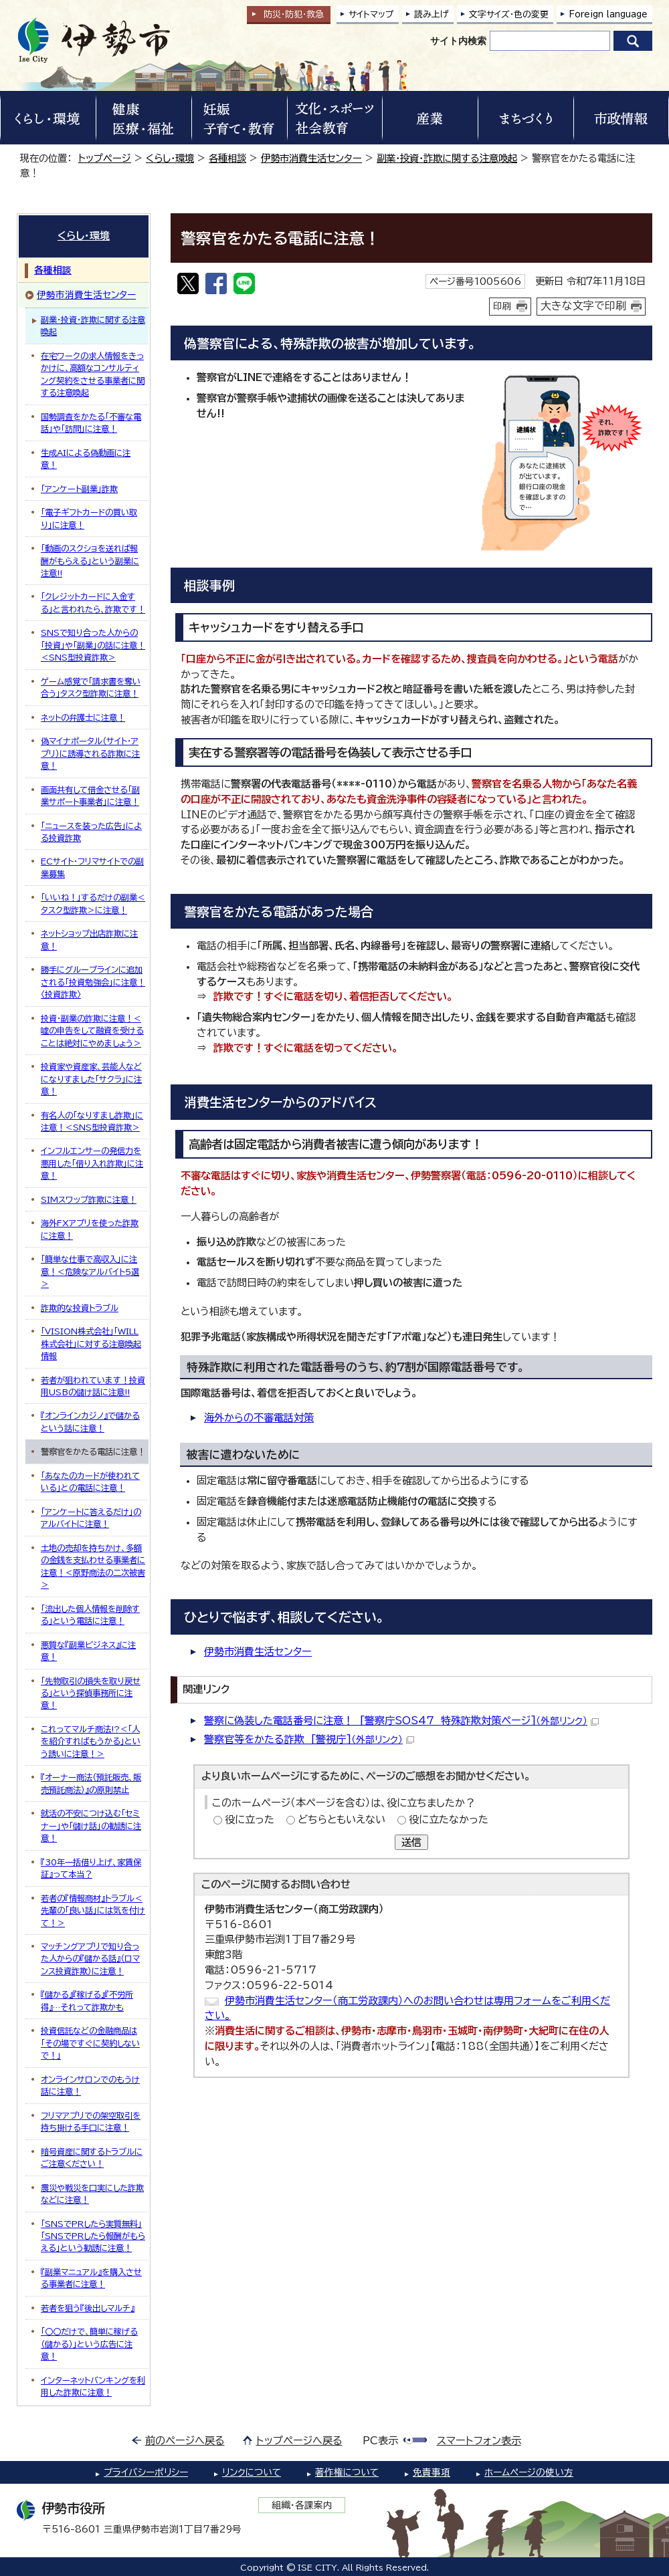 Image resolution: width=669 pixels, height=2576 pixels. What do you see at coordinates (92, 867) in the screenshot?
I see `ECサイト・フリマサイトでの副業募集` at bounding box center [92, 867].